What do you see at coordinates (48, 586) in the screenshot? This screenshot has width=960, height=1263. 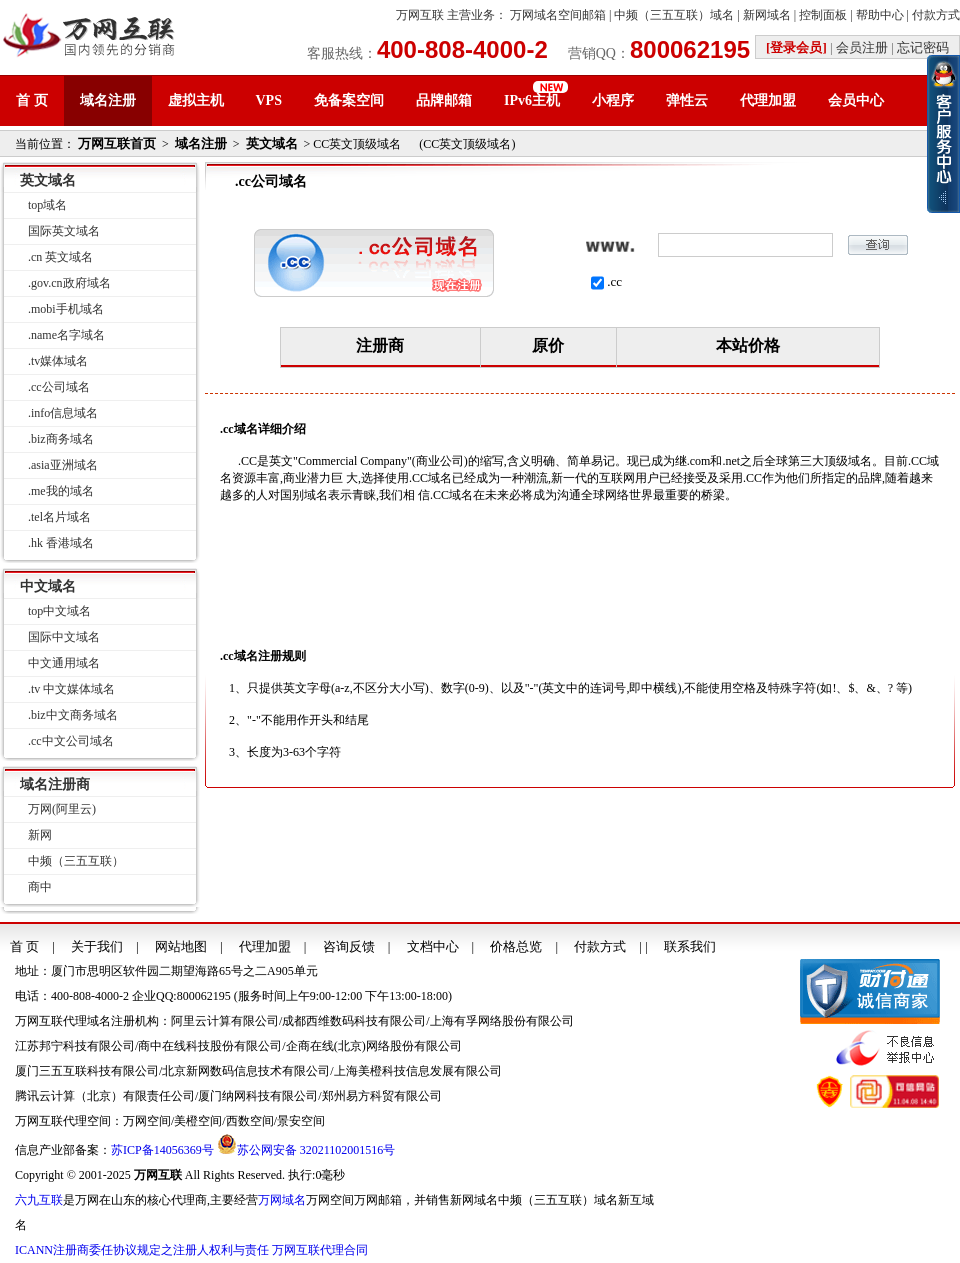 I see `中文域名` at bounding box center [48, 586].